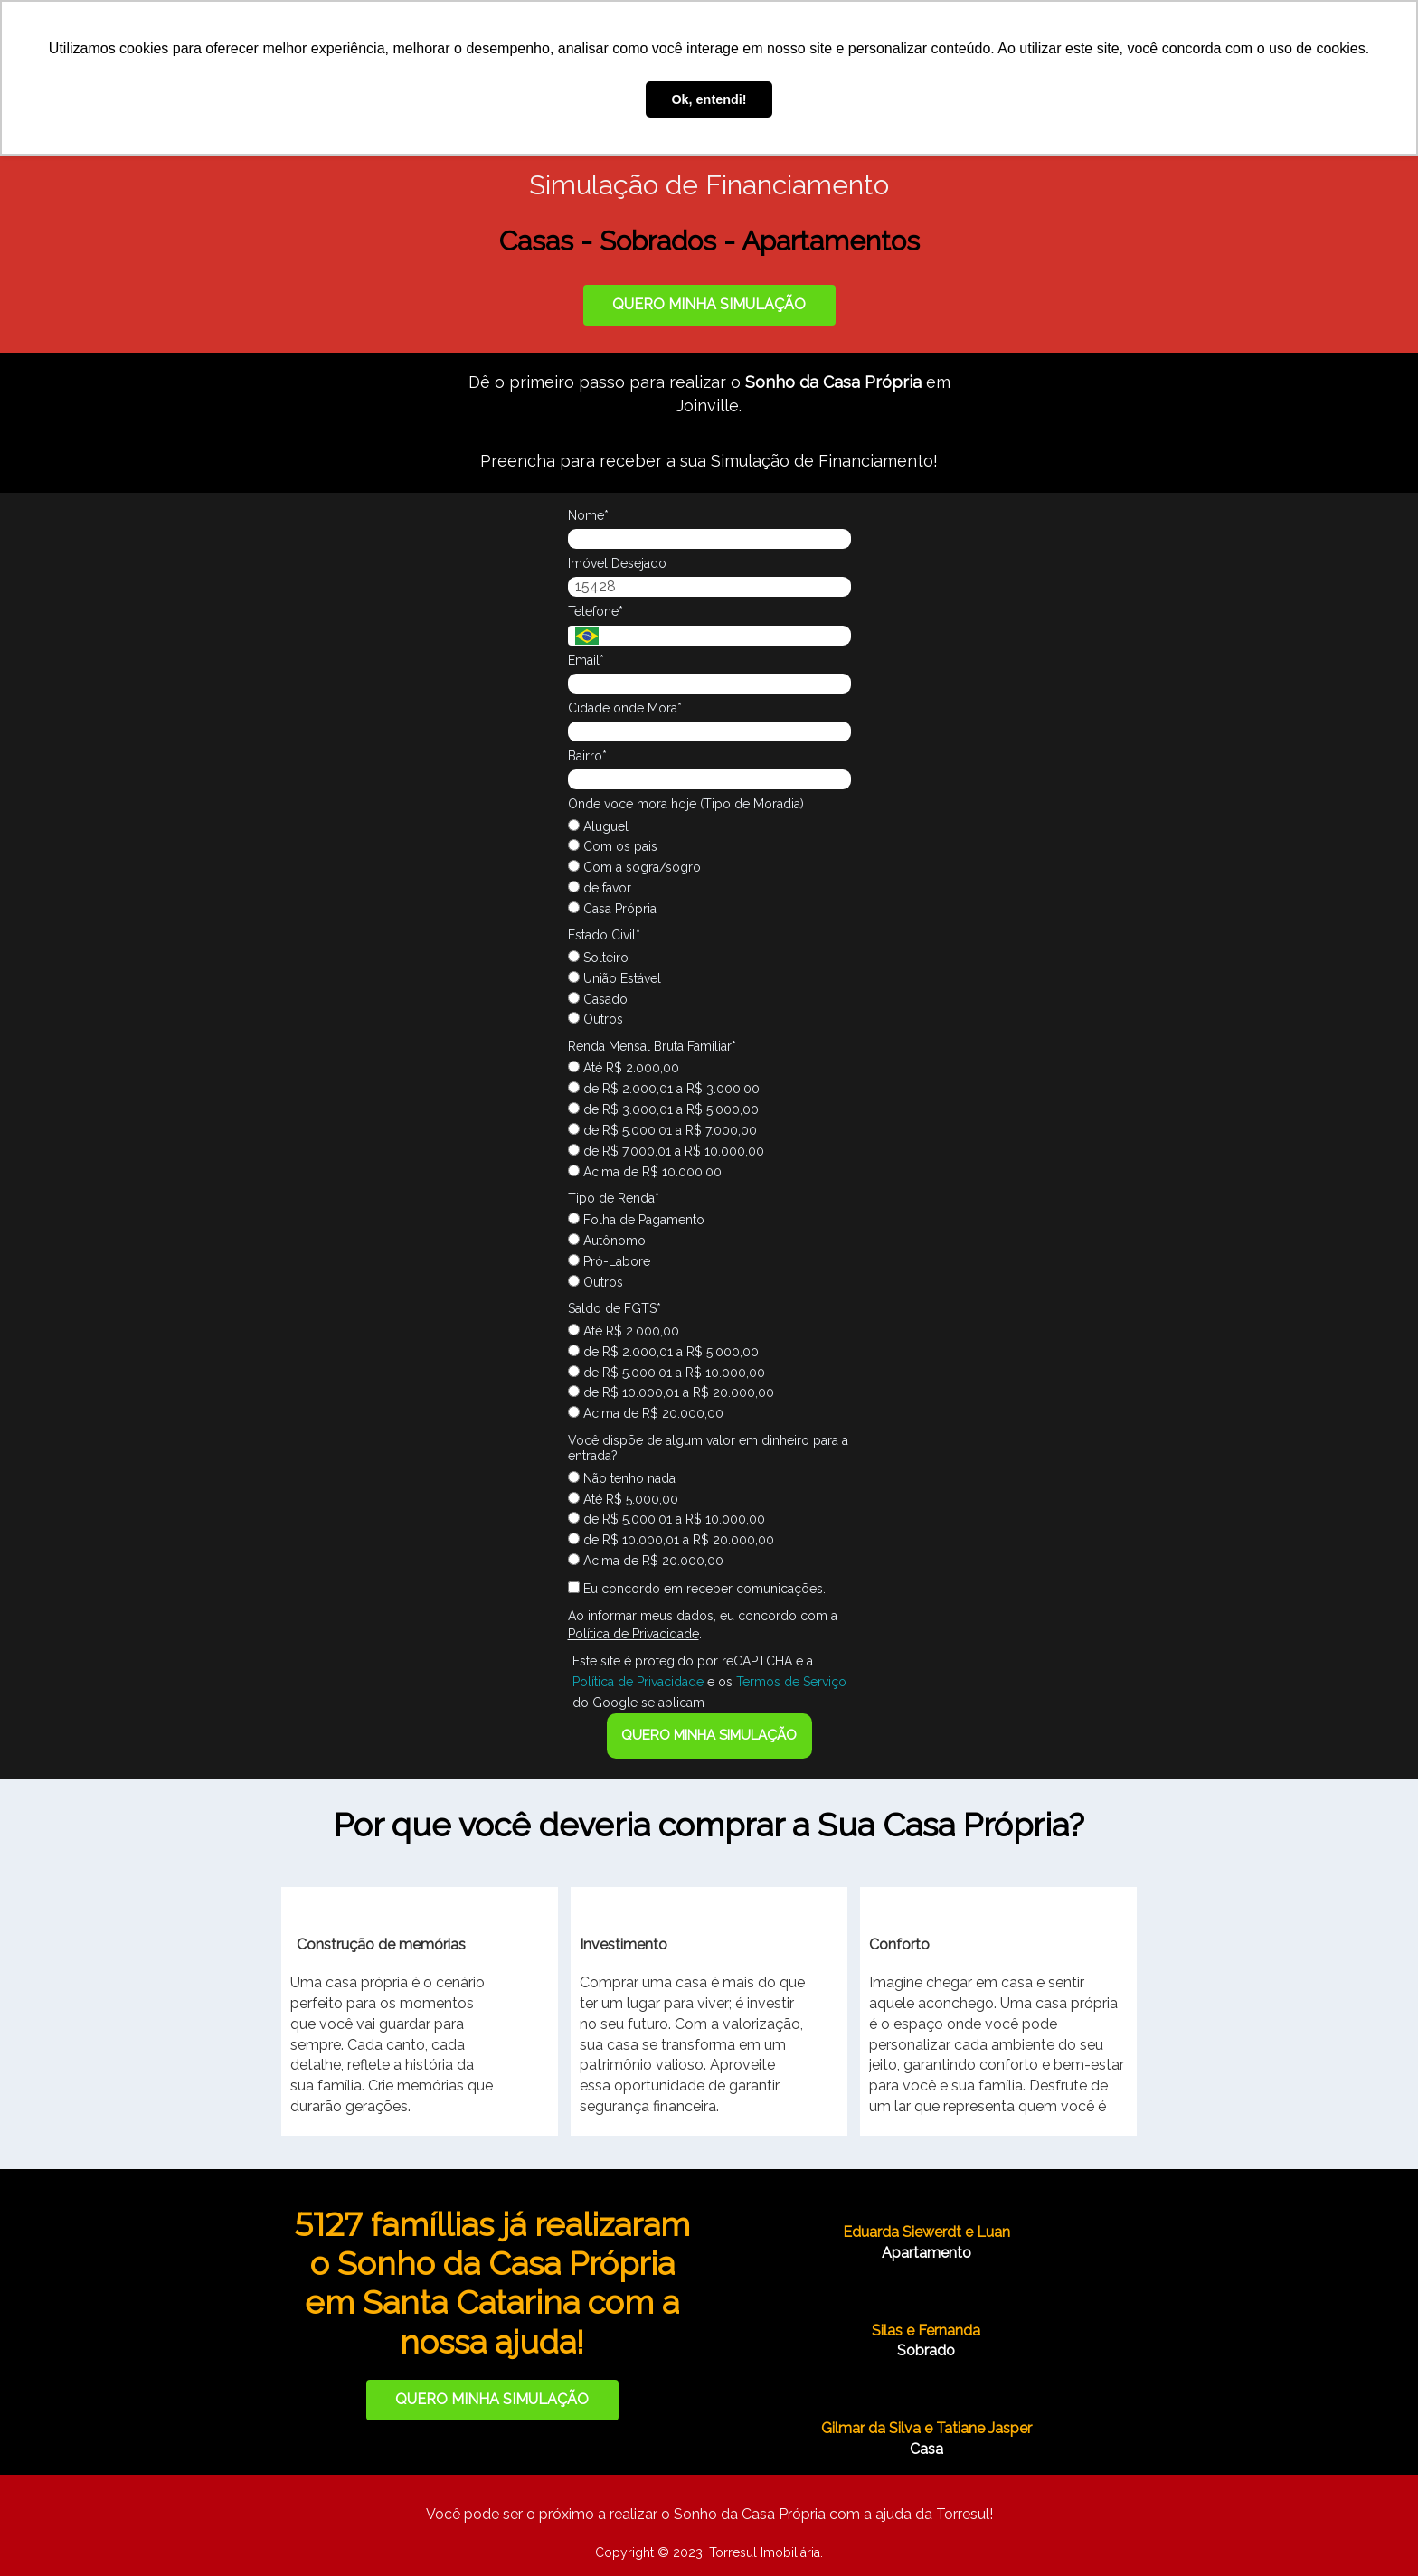  I want to click on Renda Mensal Bruta Familiar*, so click(652, 1046).